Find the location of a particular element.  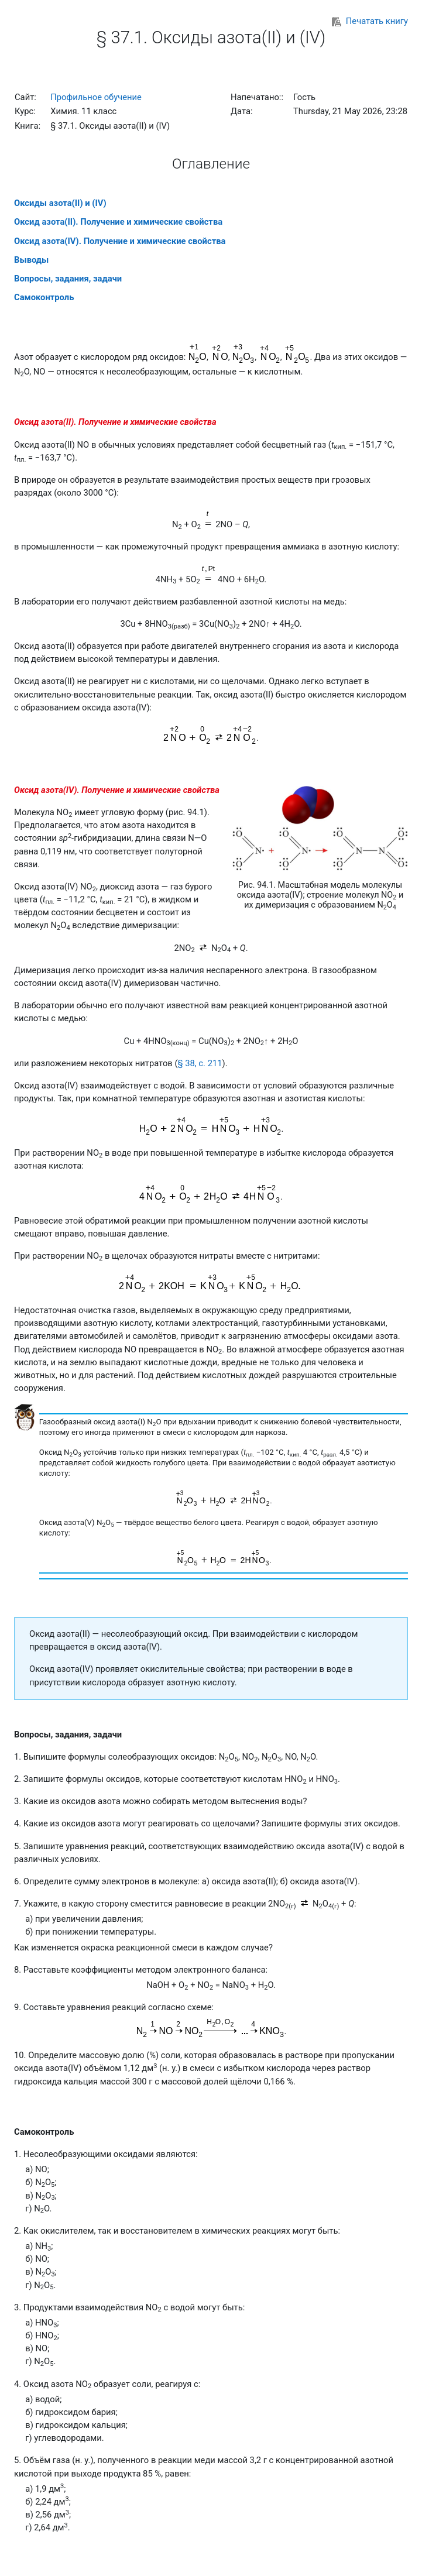

Оксид азота(IV). Получение и химические свойства is located at coordinates (119, 241).